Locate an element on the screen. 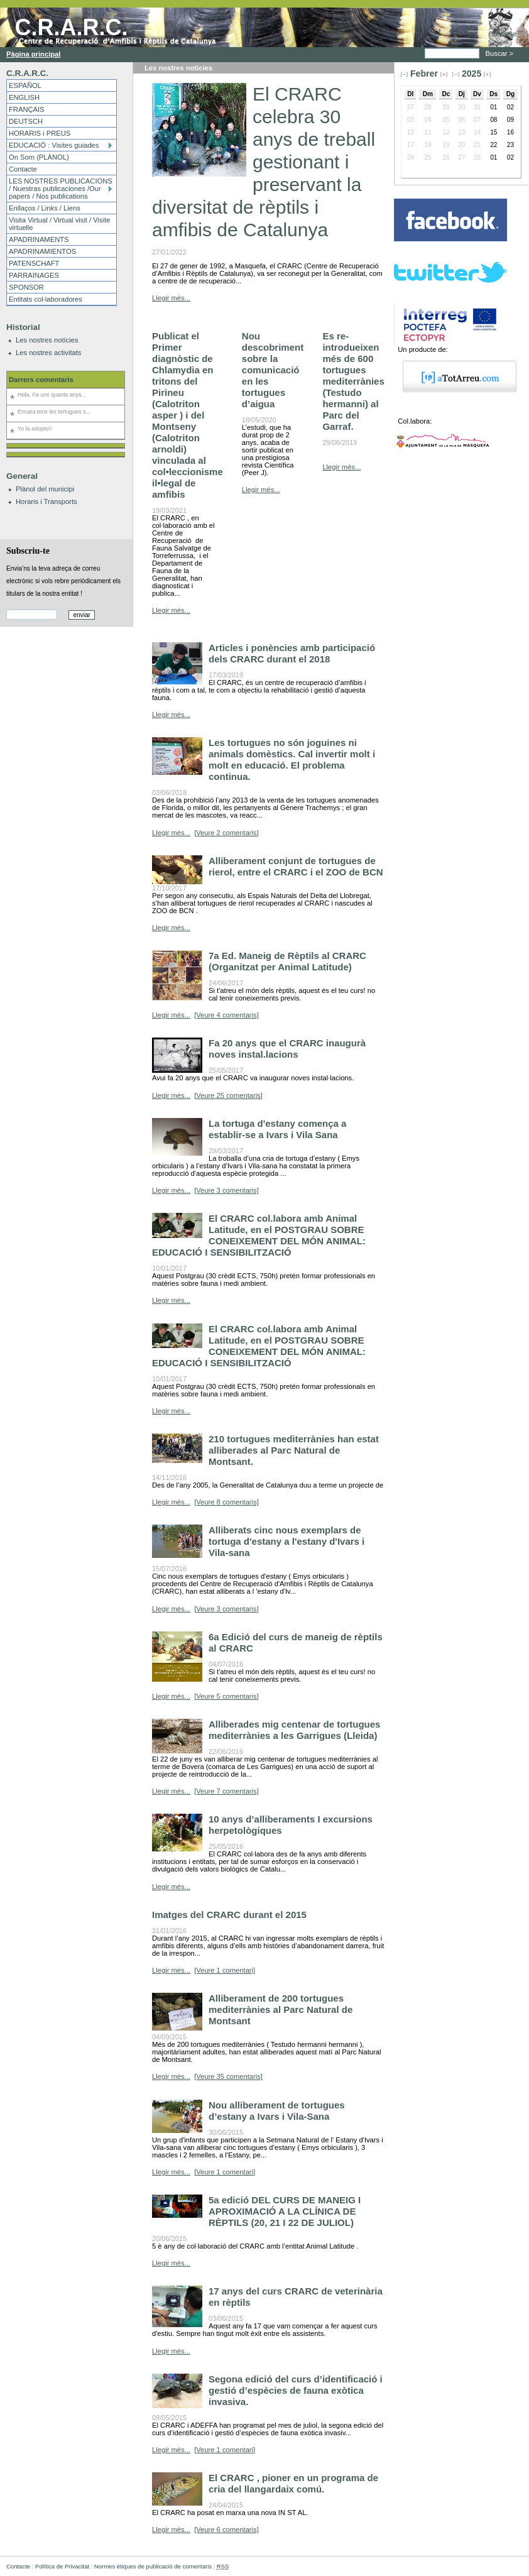 The width and height of the screenshot is (529, 2576). Yo la adopto!! is located at coordinates (35, 428).